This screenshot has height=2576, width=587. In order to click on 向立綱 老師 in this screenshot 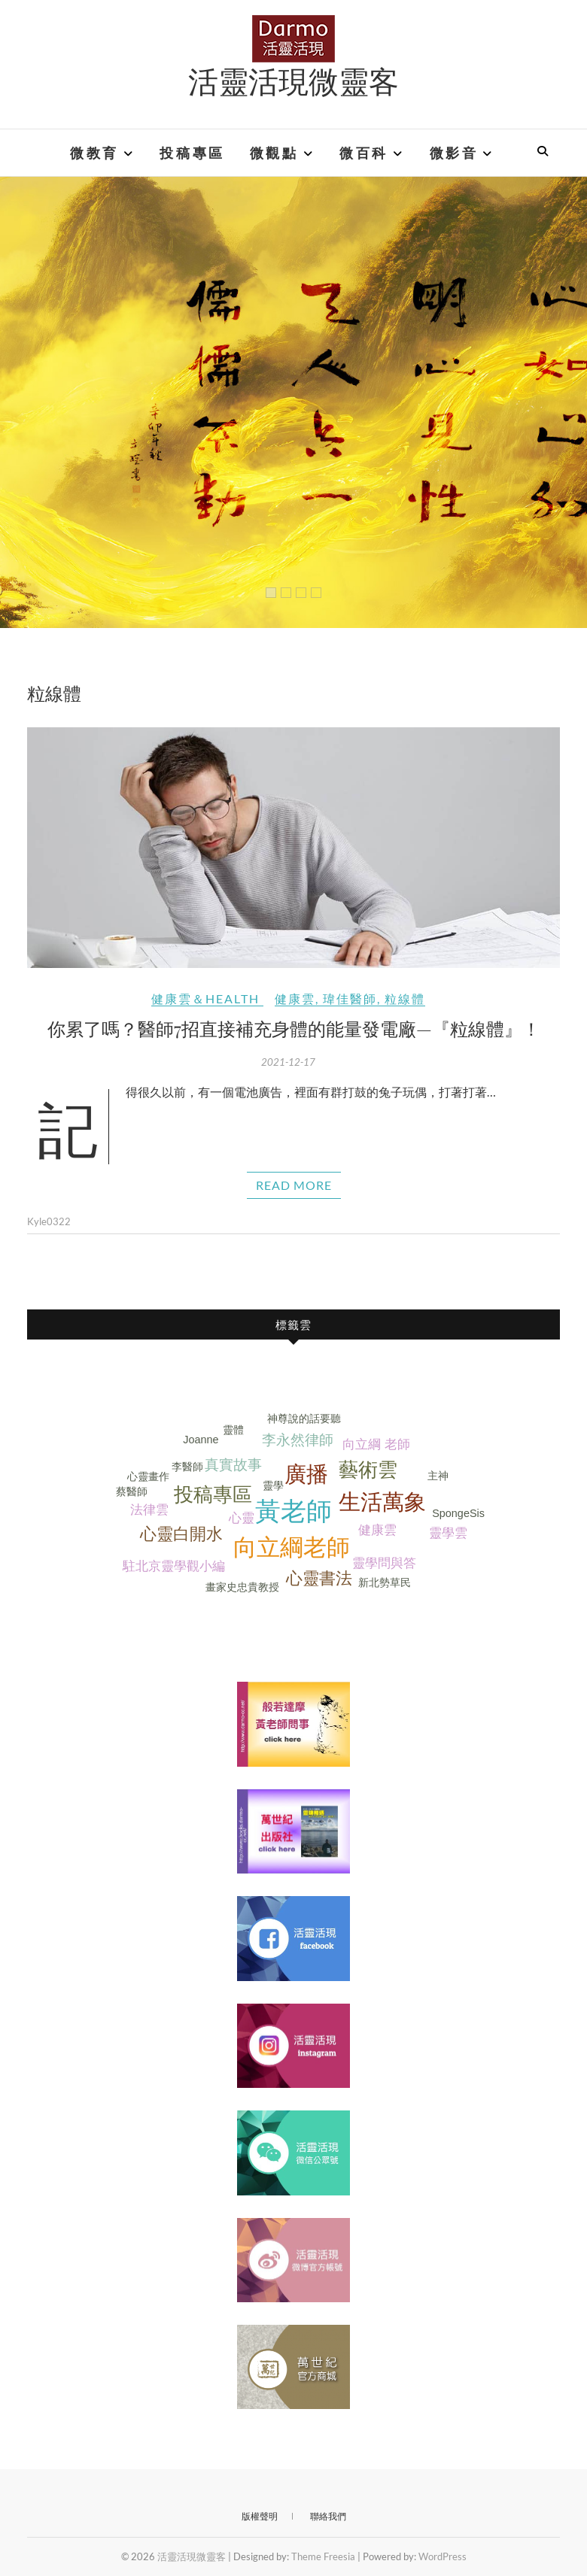, I will do `click(376, 1444)`.